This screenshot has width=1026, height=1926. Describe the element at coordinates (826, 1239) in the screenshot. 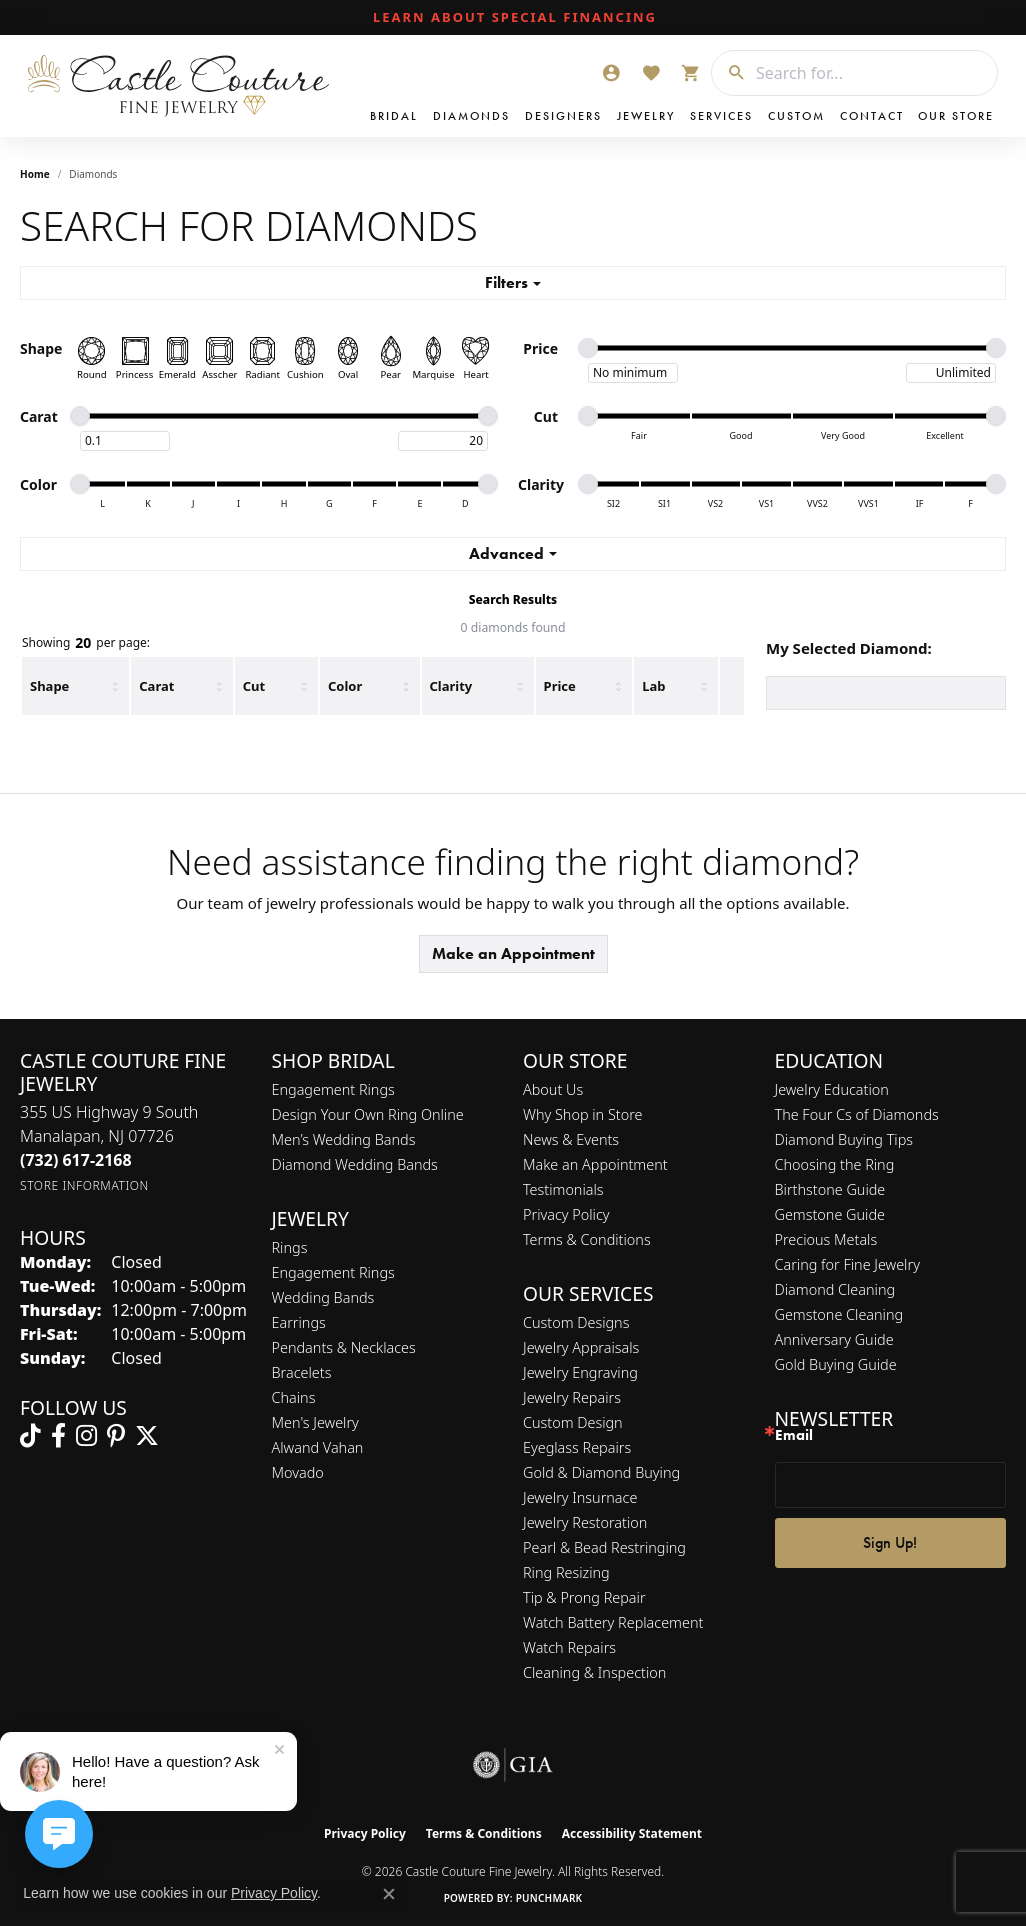

I see `Precious Metals [menuitem]` at that location.